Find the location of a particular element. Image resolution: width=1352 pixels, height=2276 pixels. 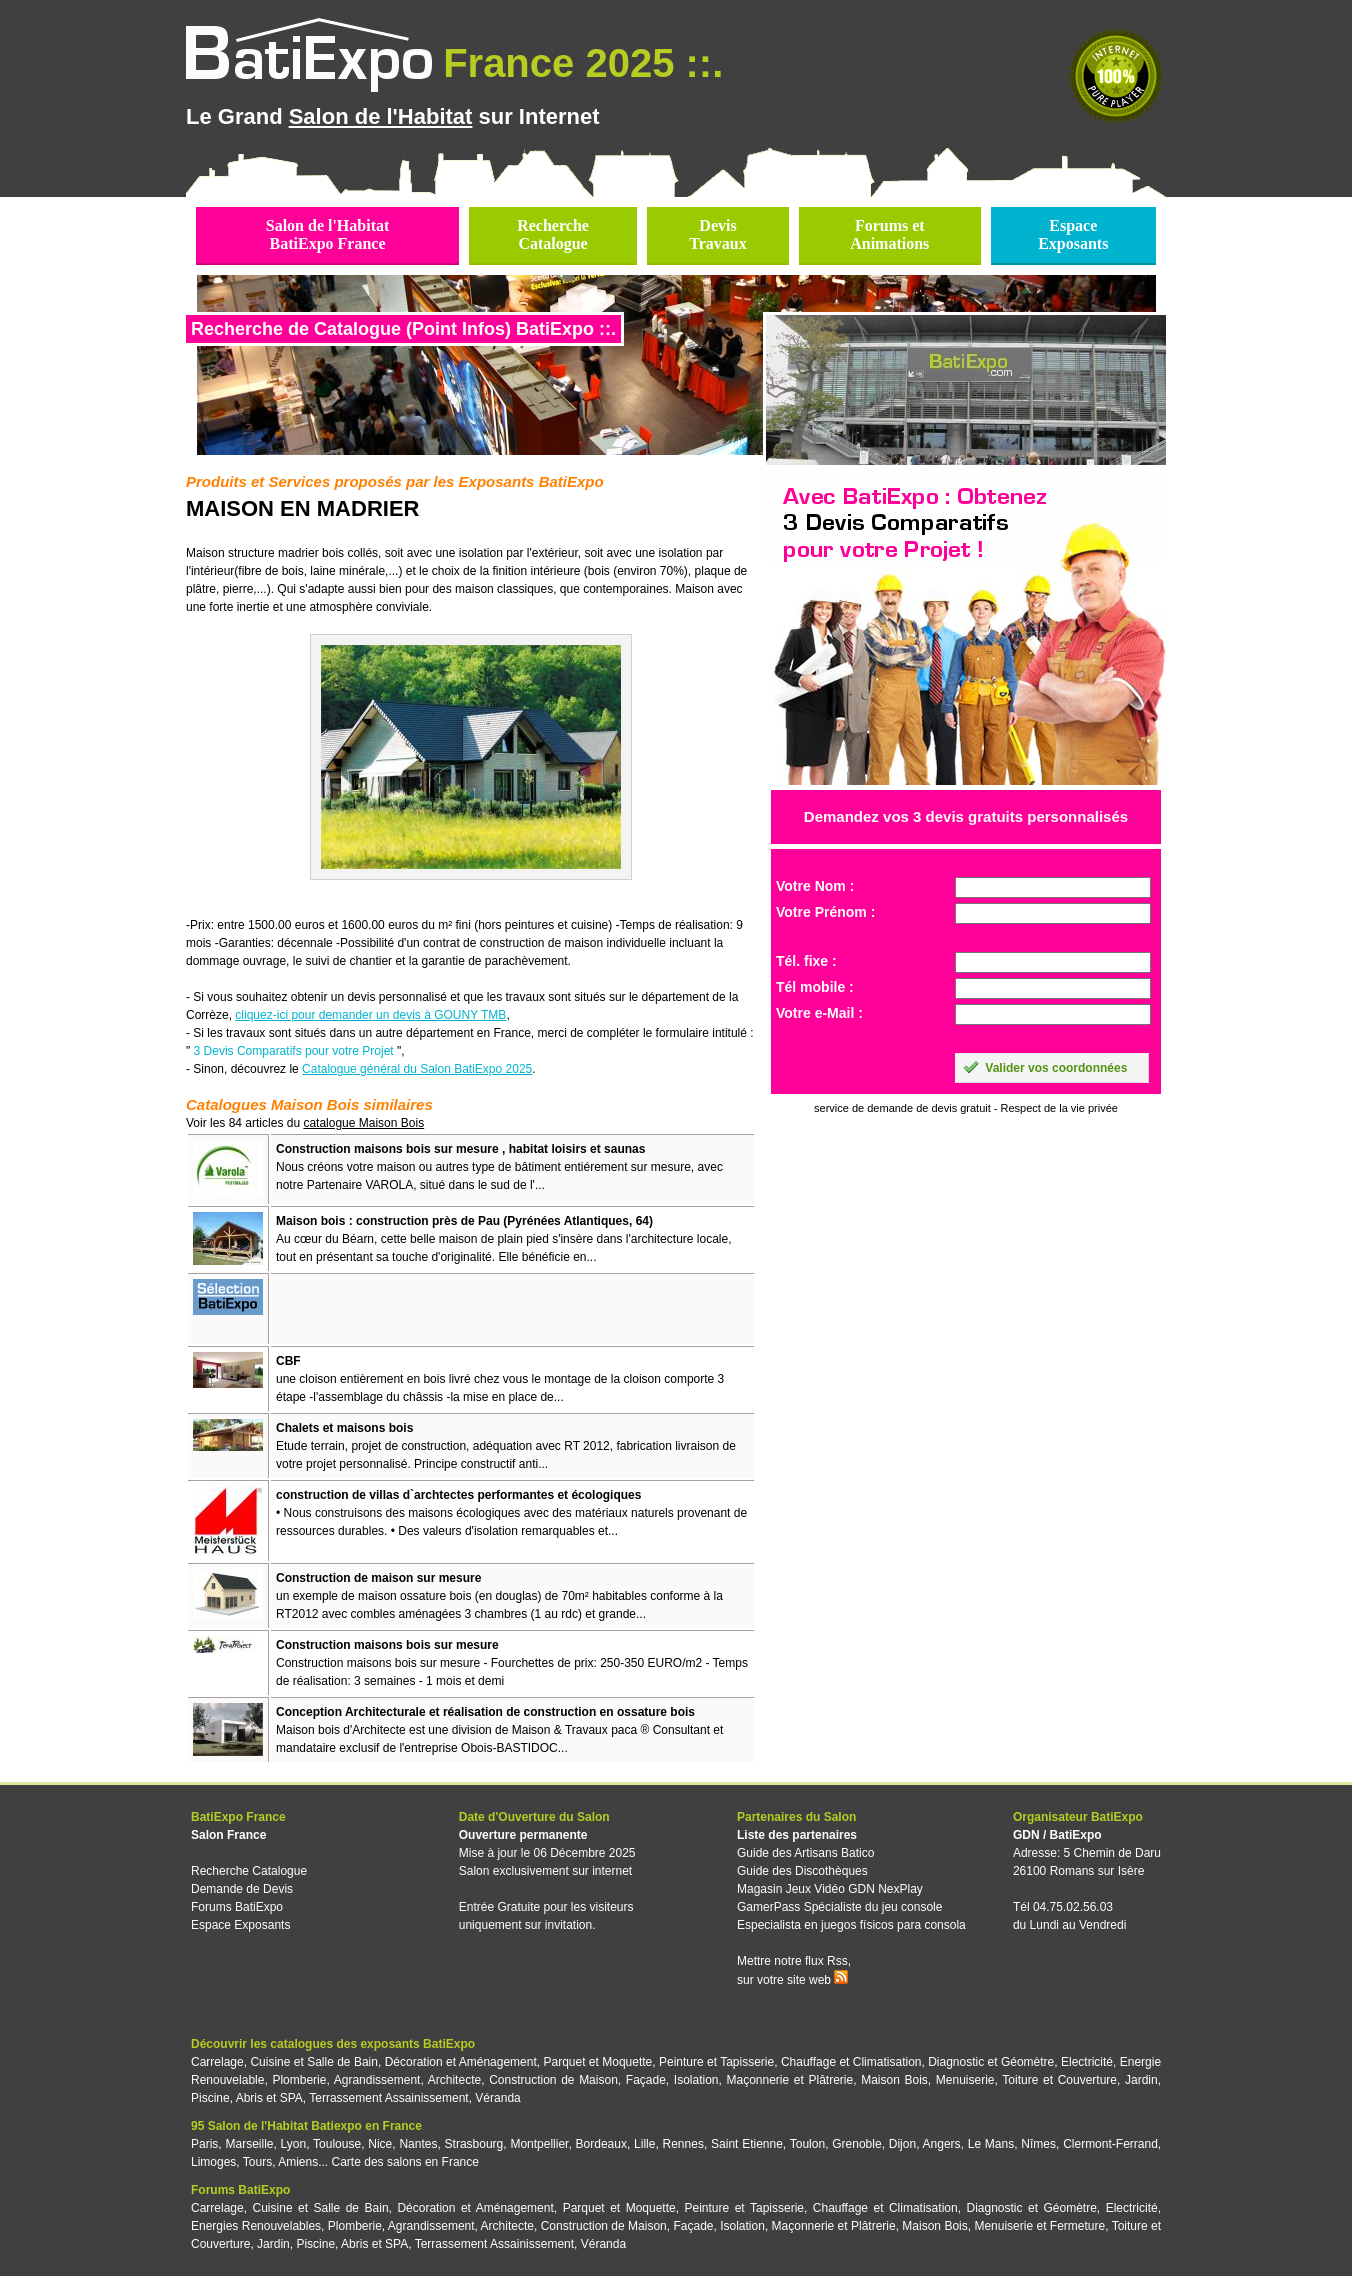

Especialista en juegos físicos para consola is located at coordinates (851, 1925).